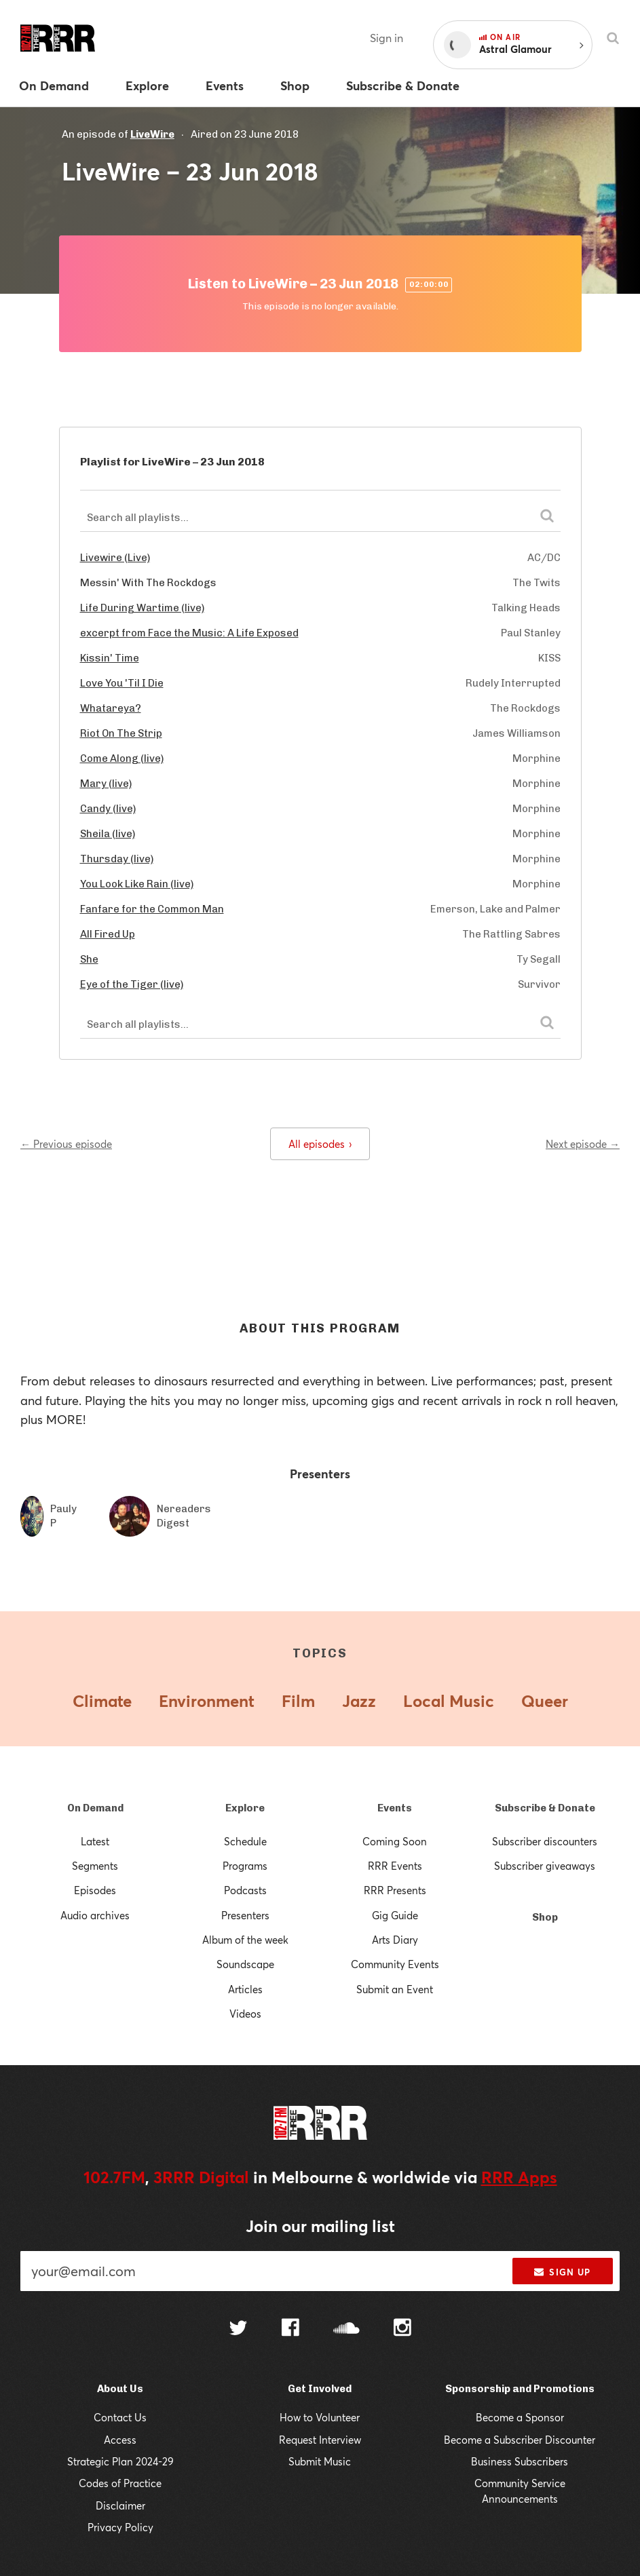 Image resolution: width=640 pixels, height=2576 pixels. I want to click on Sheila (live), so click(107, 834).